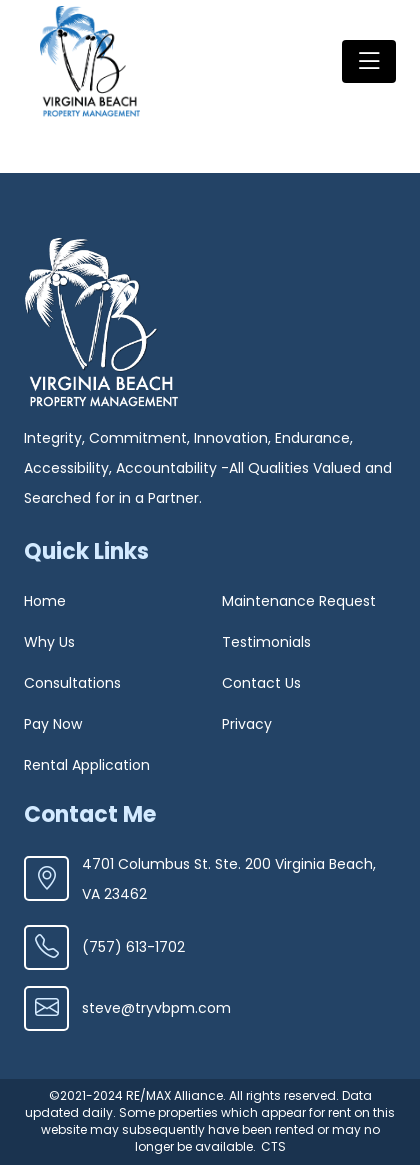  Describe the element at coordinates (299, 601) in the screenshot. I see `Maintenance Request` at that location.